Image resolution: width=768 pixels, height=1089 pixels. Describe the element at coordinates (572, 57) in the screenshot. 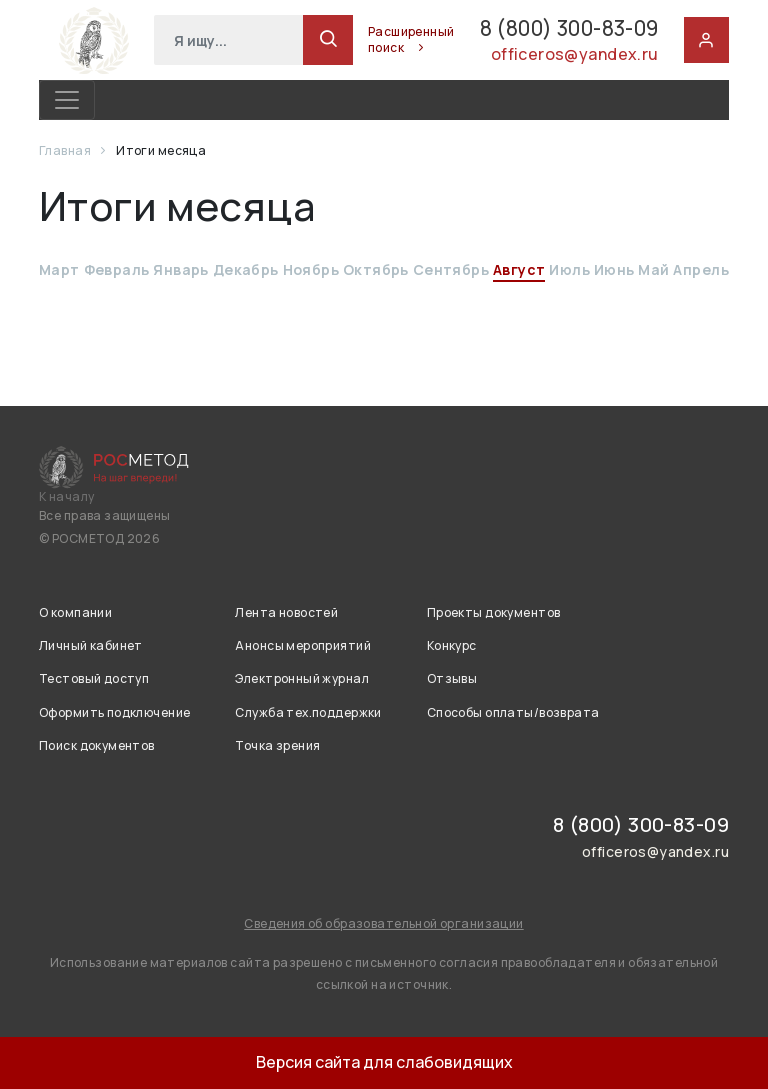

I see `officeros@yandex.ru` at that location.